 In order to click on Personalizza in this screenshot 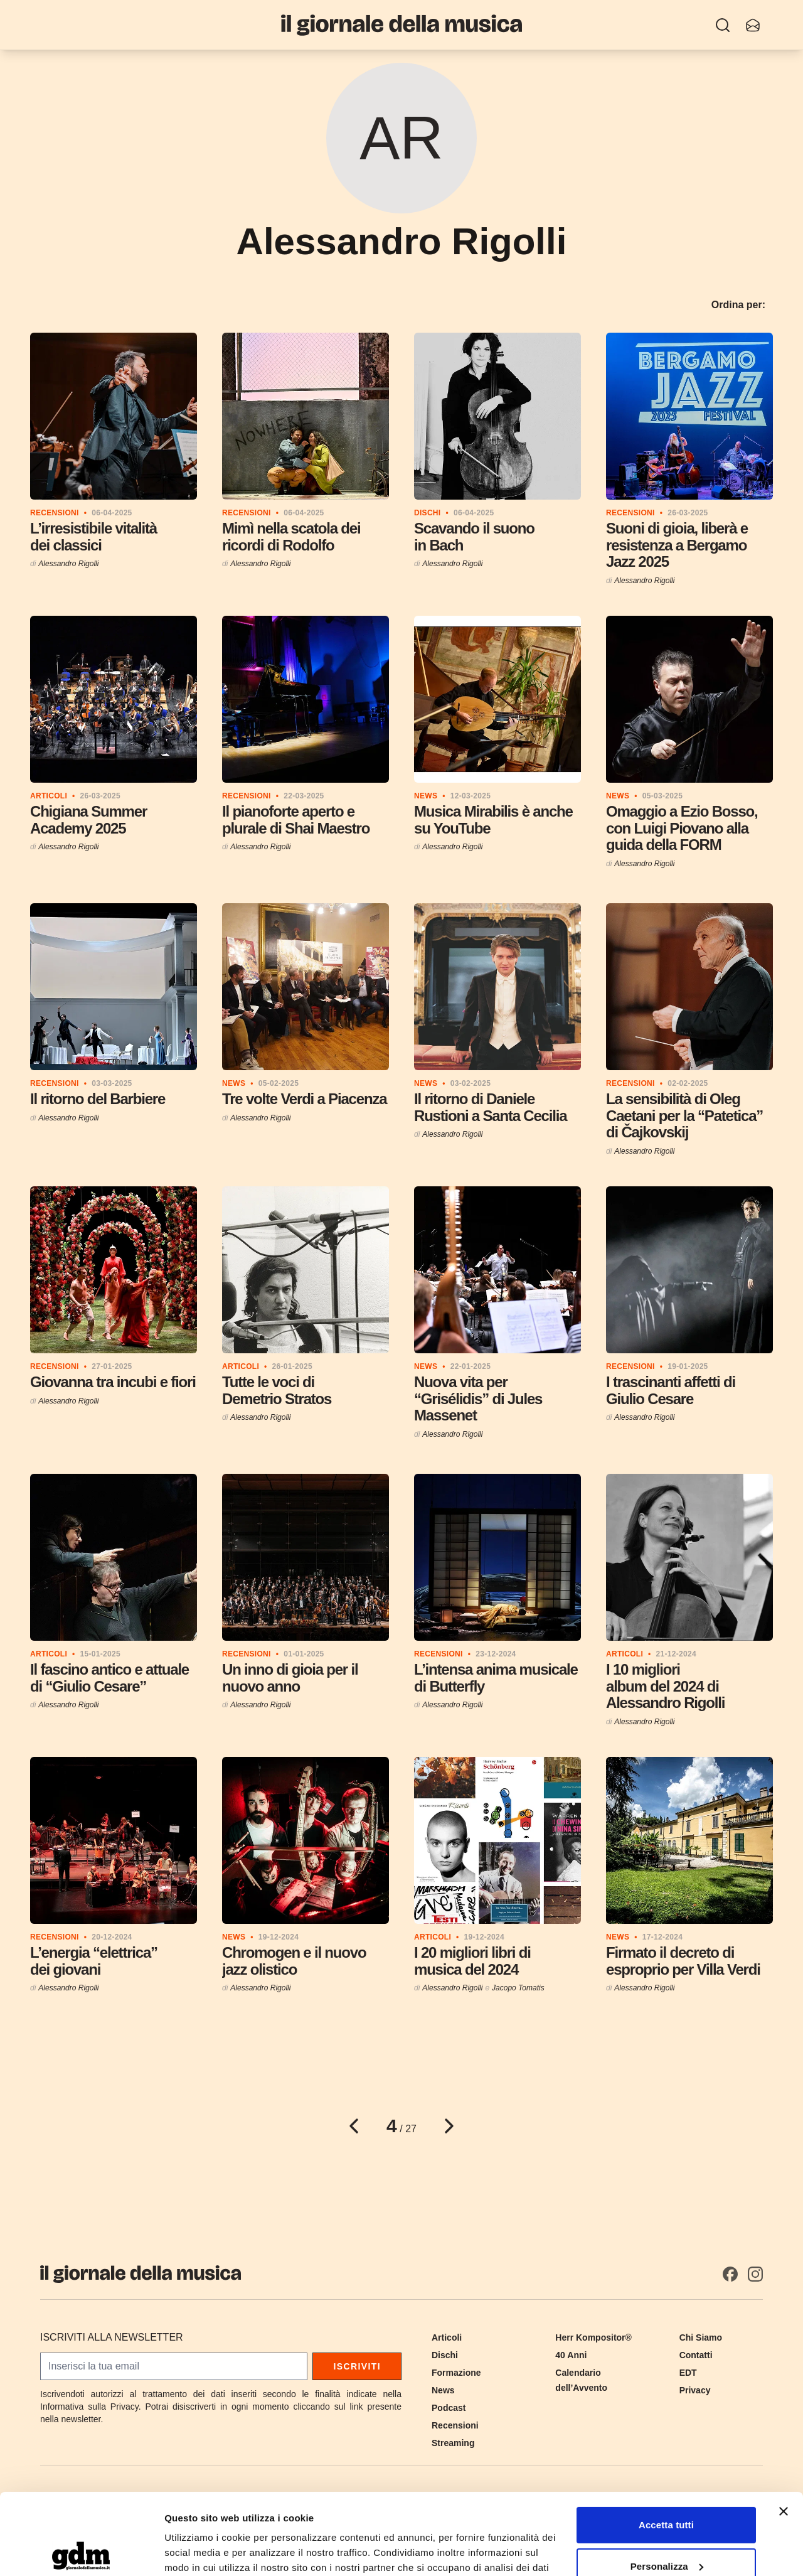, I will do `click(666, 2484)`.